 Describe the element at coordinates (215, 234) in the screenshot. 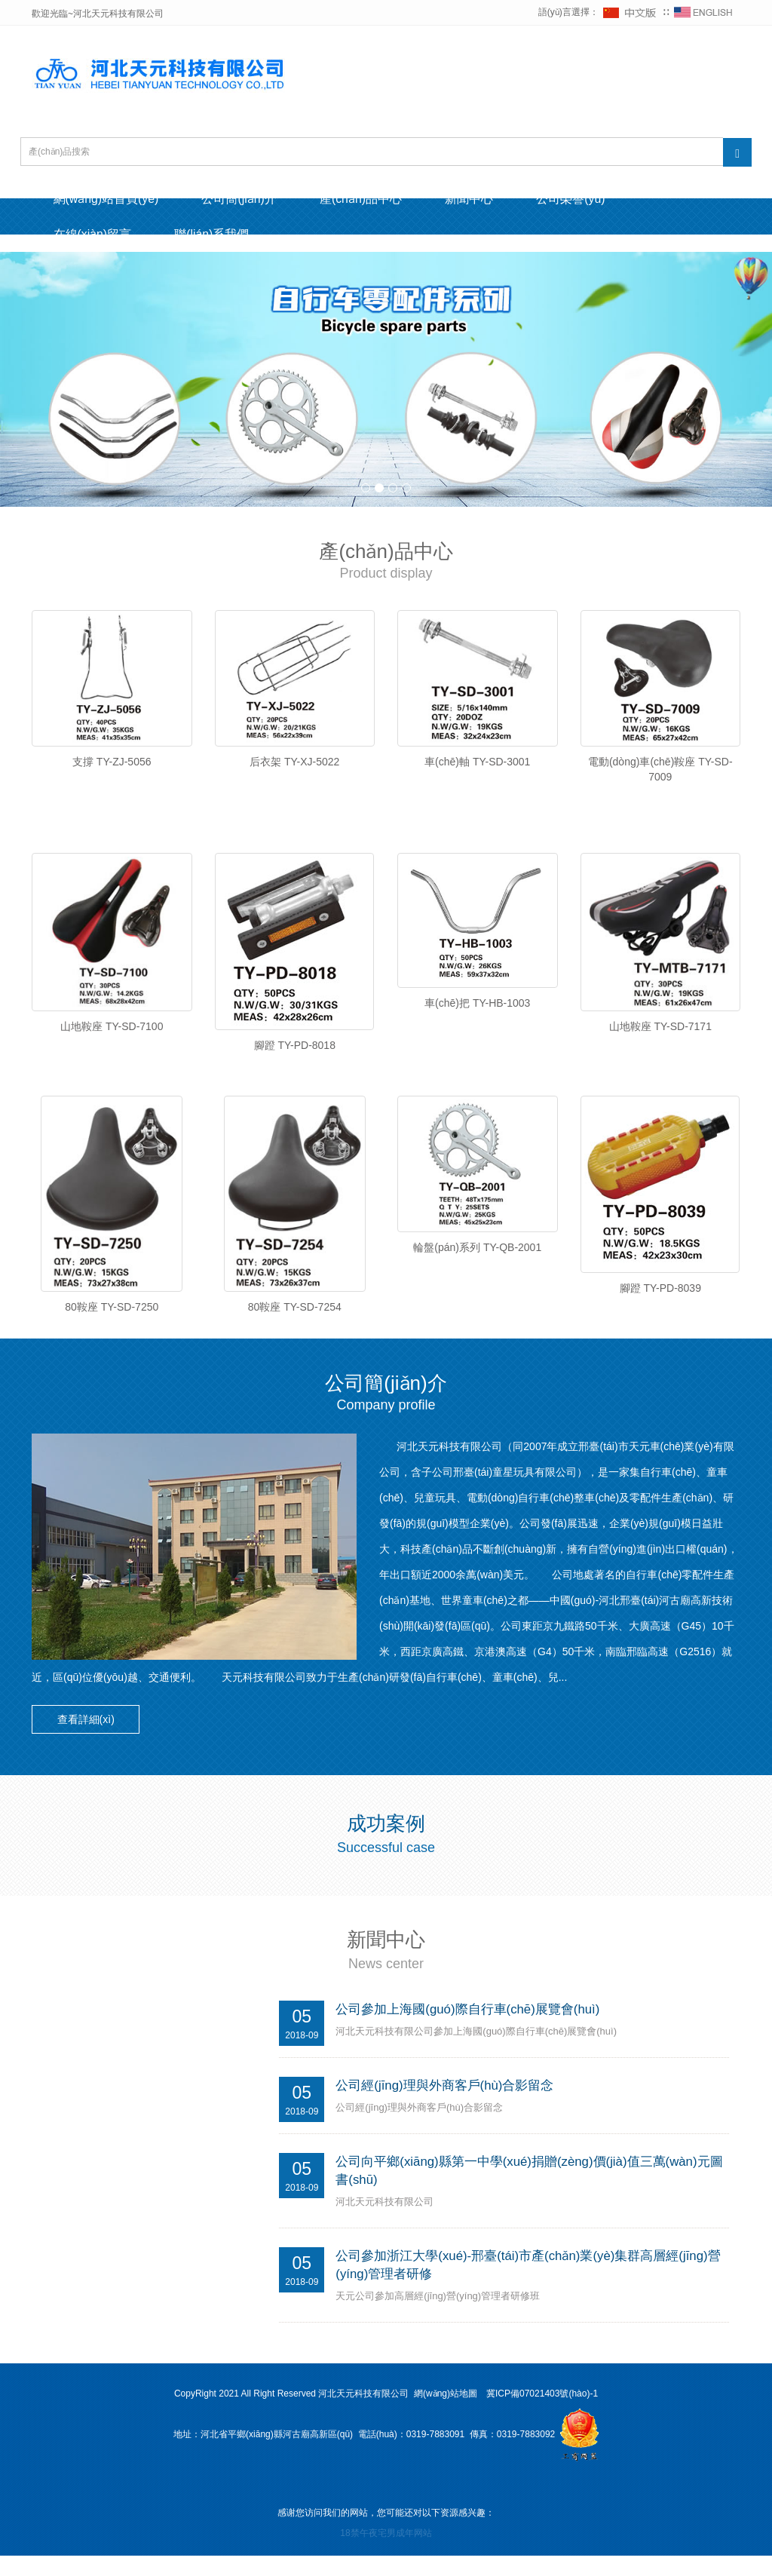

I see `聯(lián)系我們` at that location.